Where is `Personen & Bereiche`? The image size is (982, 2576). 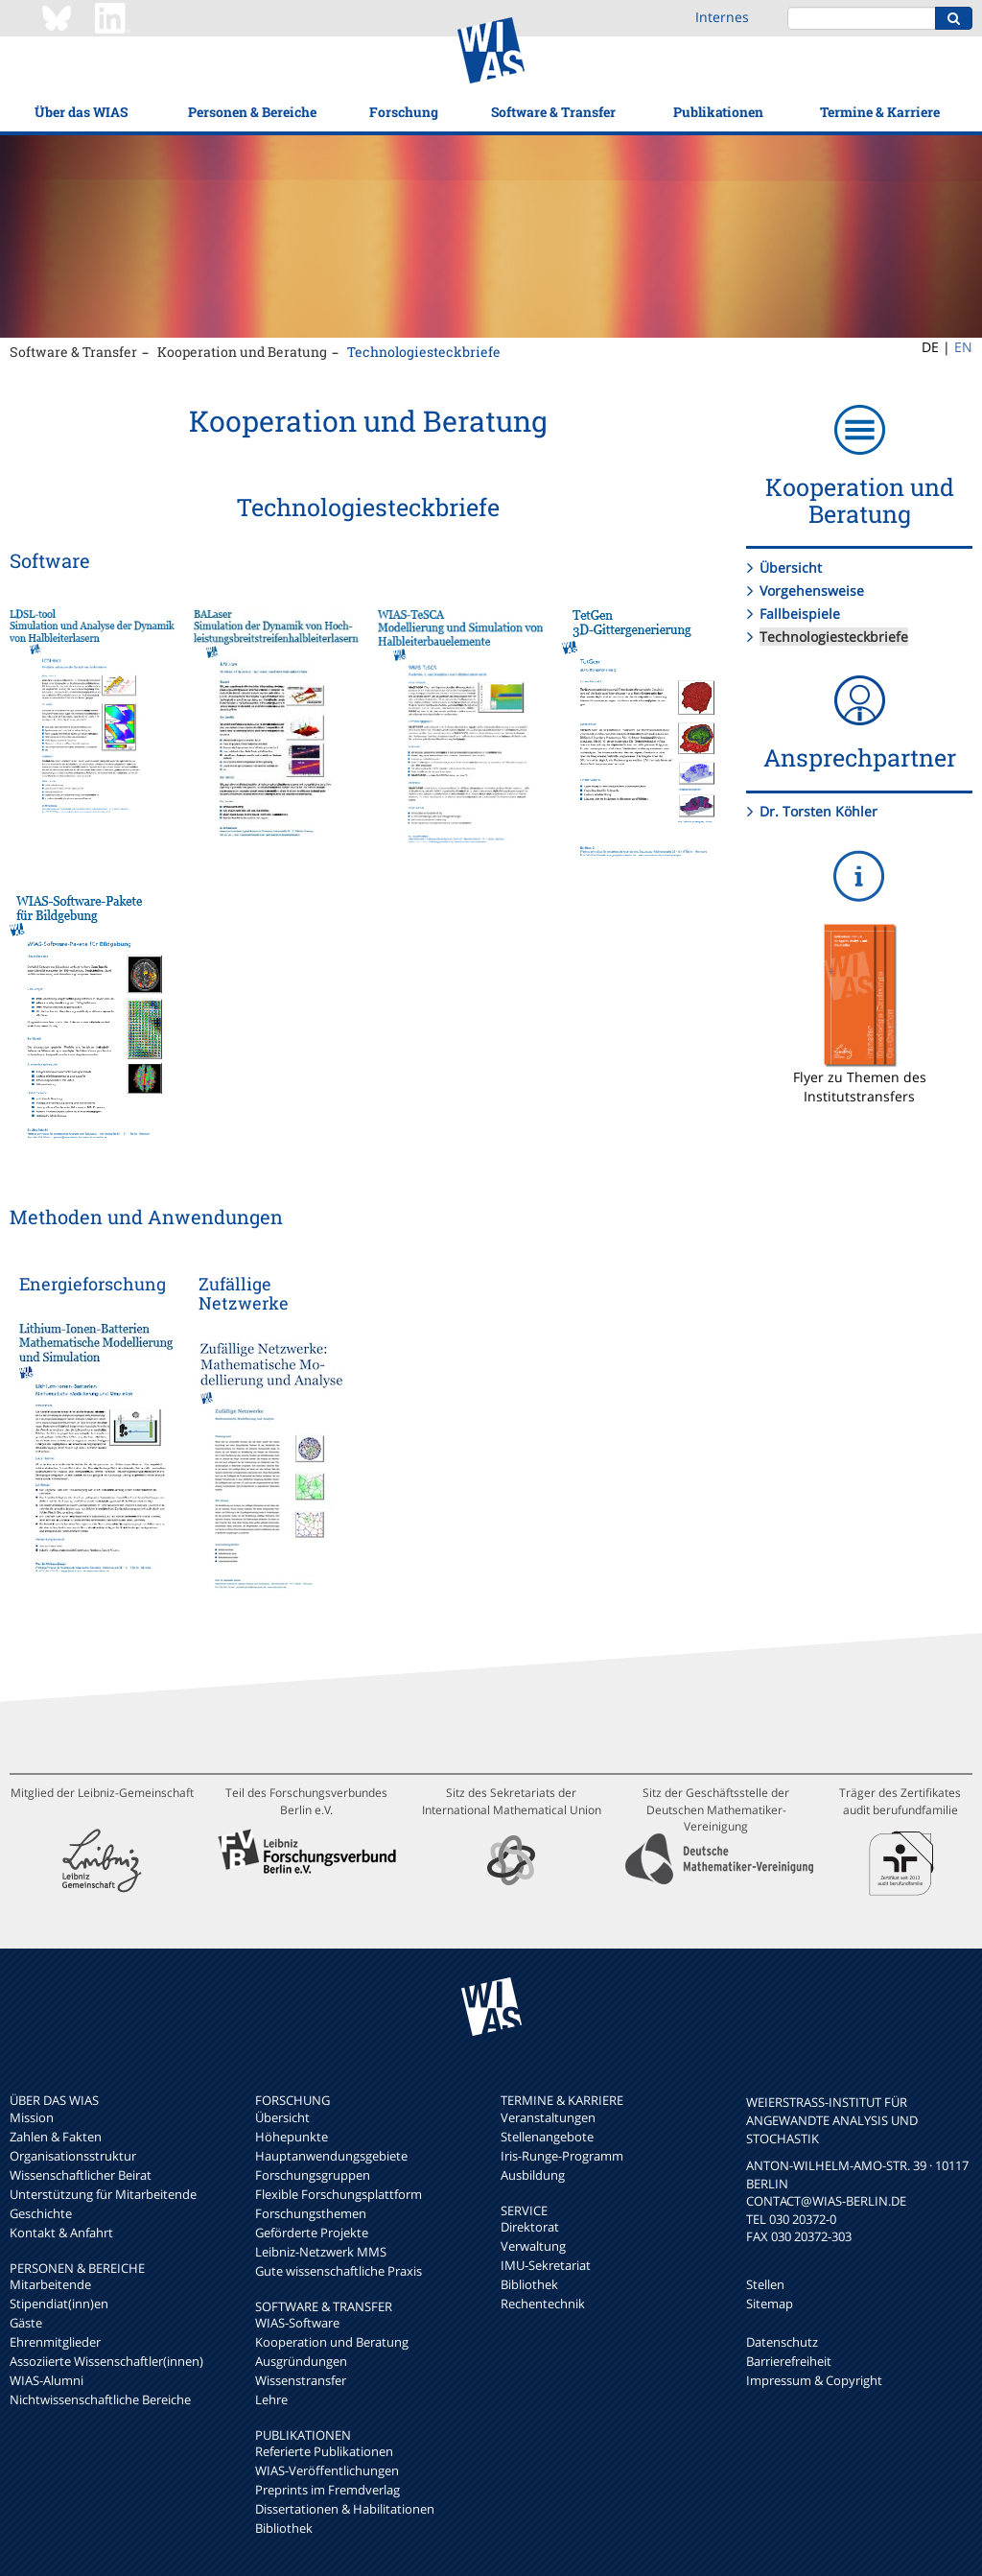 Personen & Bereiche is located at coordinates (252, 112).